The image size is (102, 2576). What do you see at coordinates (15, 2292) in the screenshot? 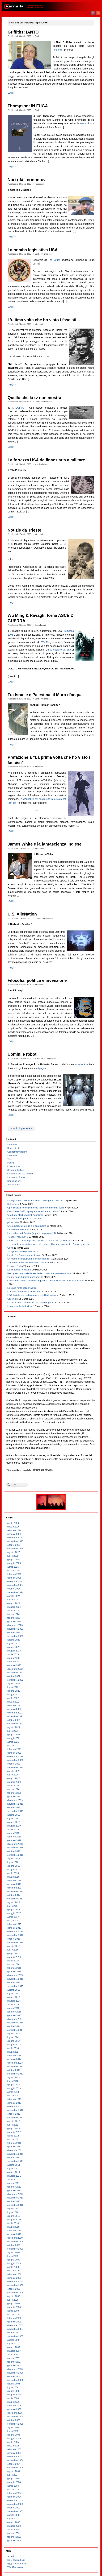
I see `settembre 2008` at bounding box center [15, 2292].